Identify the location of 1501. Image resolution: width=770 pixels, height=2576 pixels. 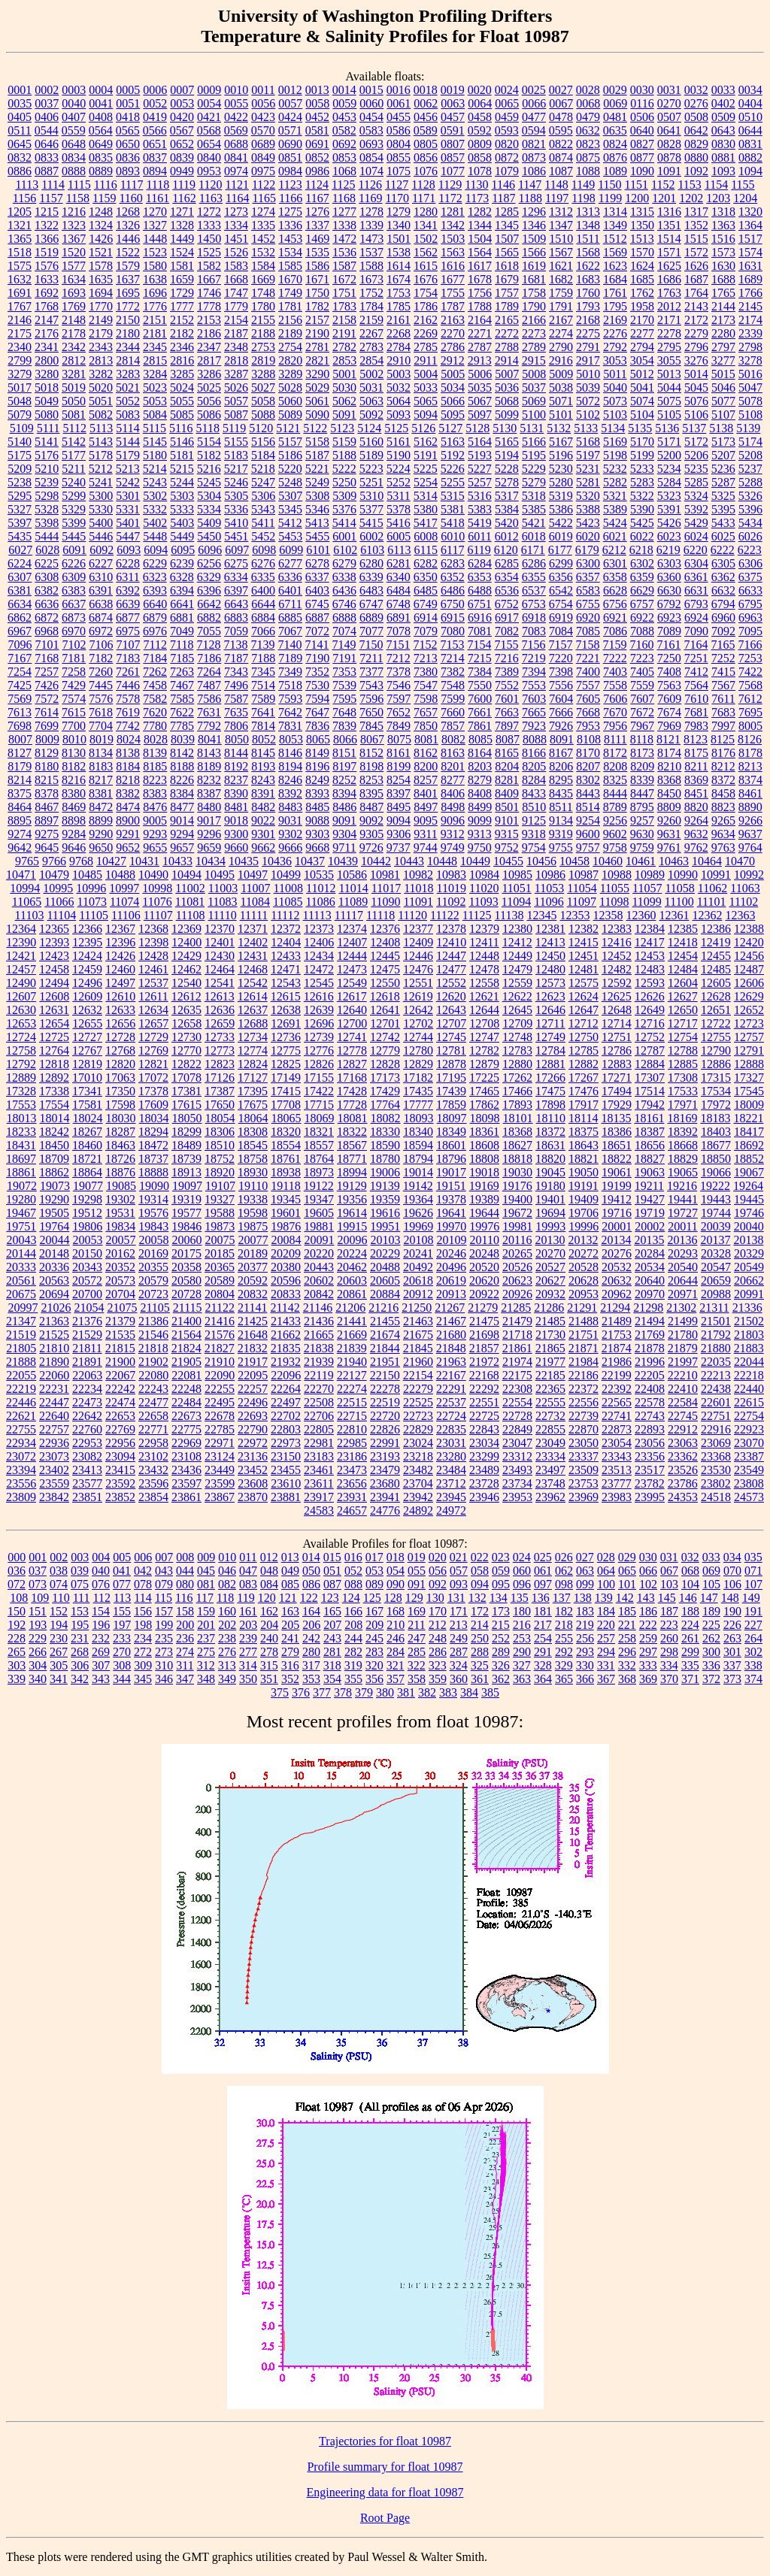
(399, 238).